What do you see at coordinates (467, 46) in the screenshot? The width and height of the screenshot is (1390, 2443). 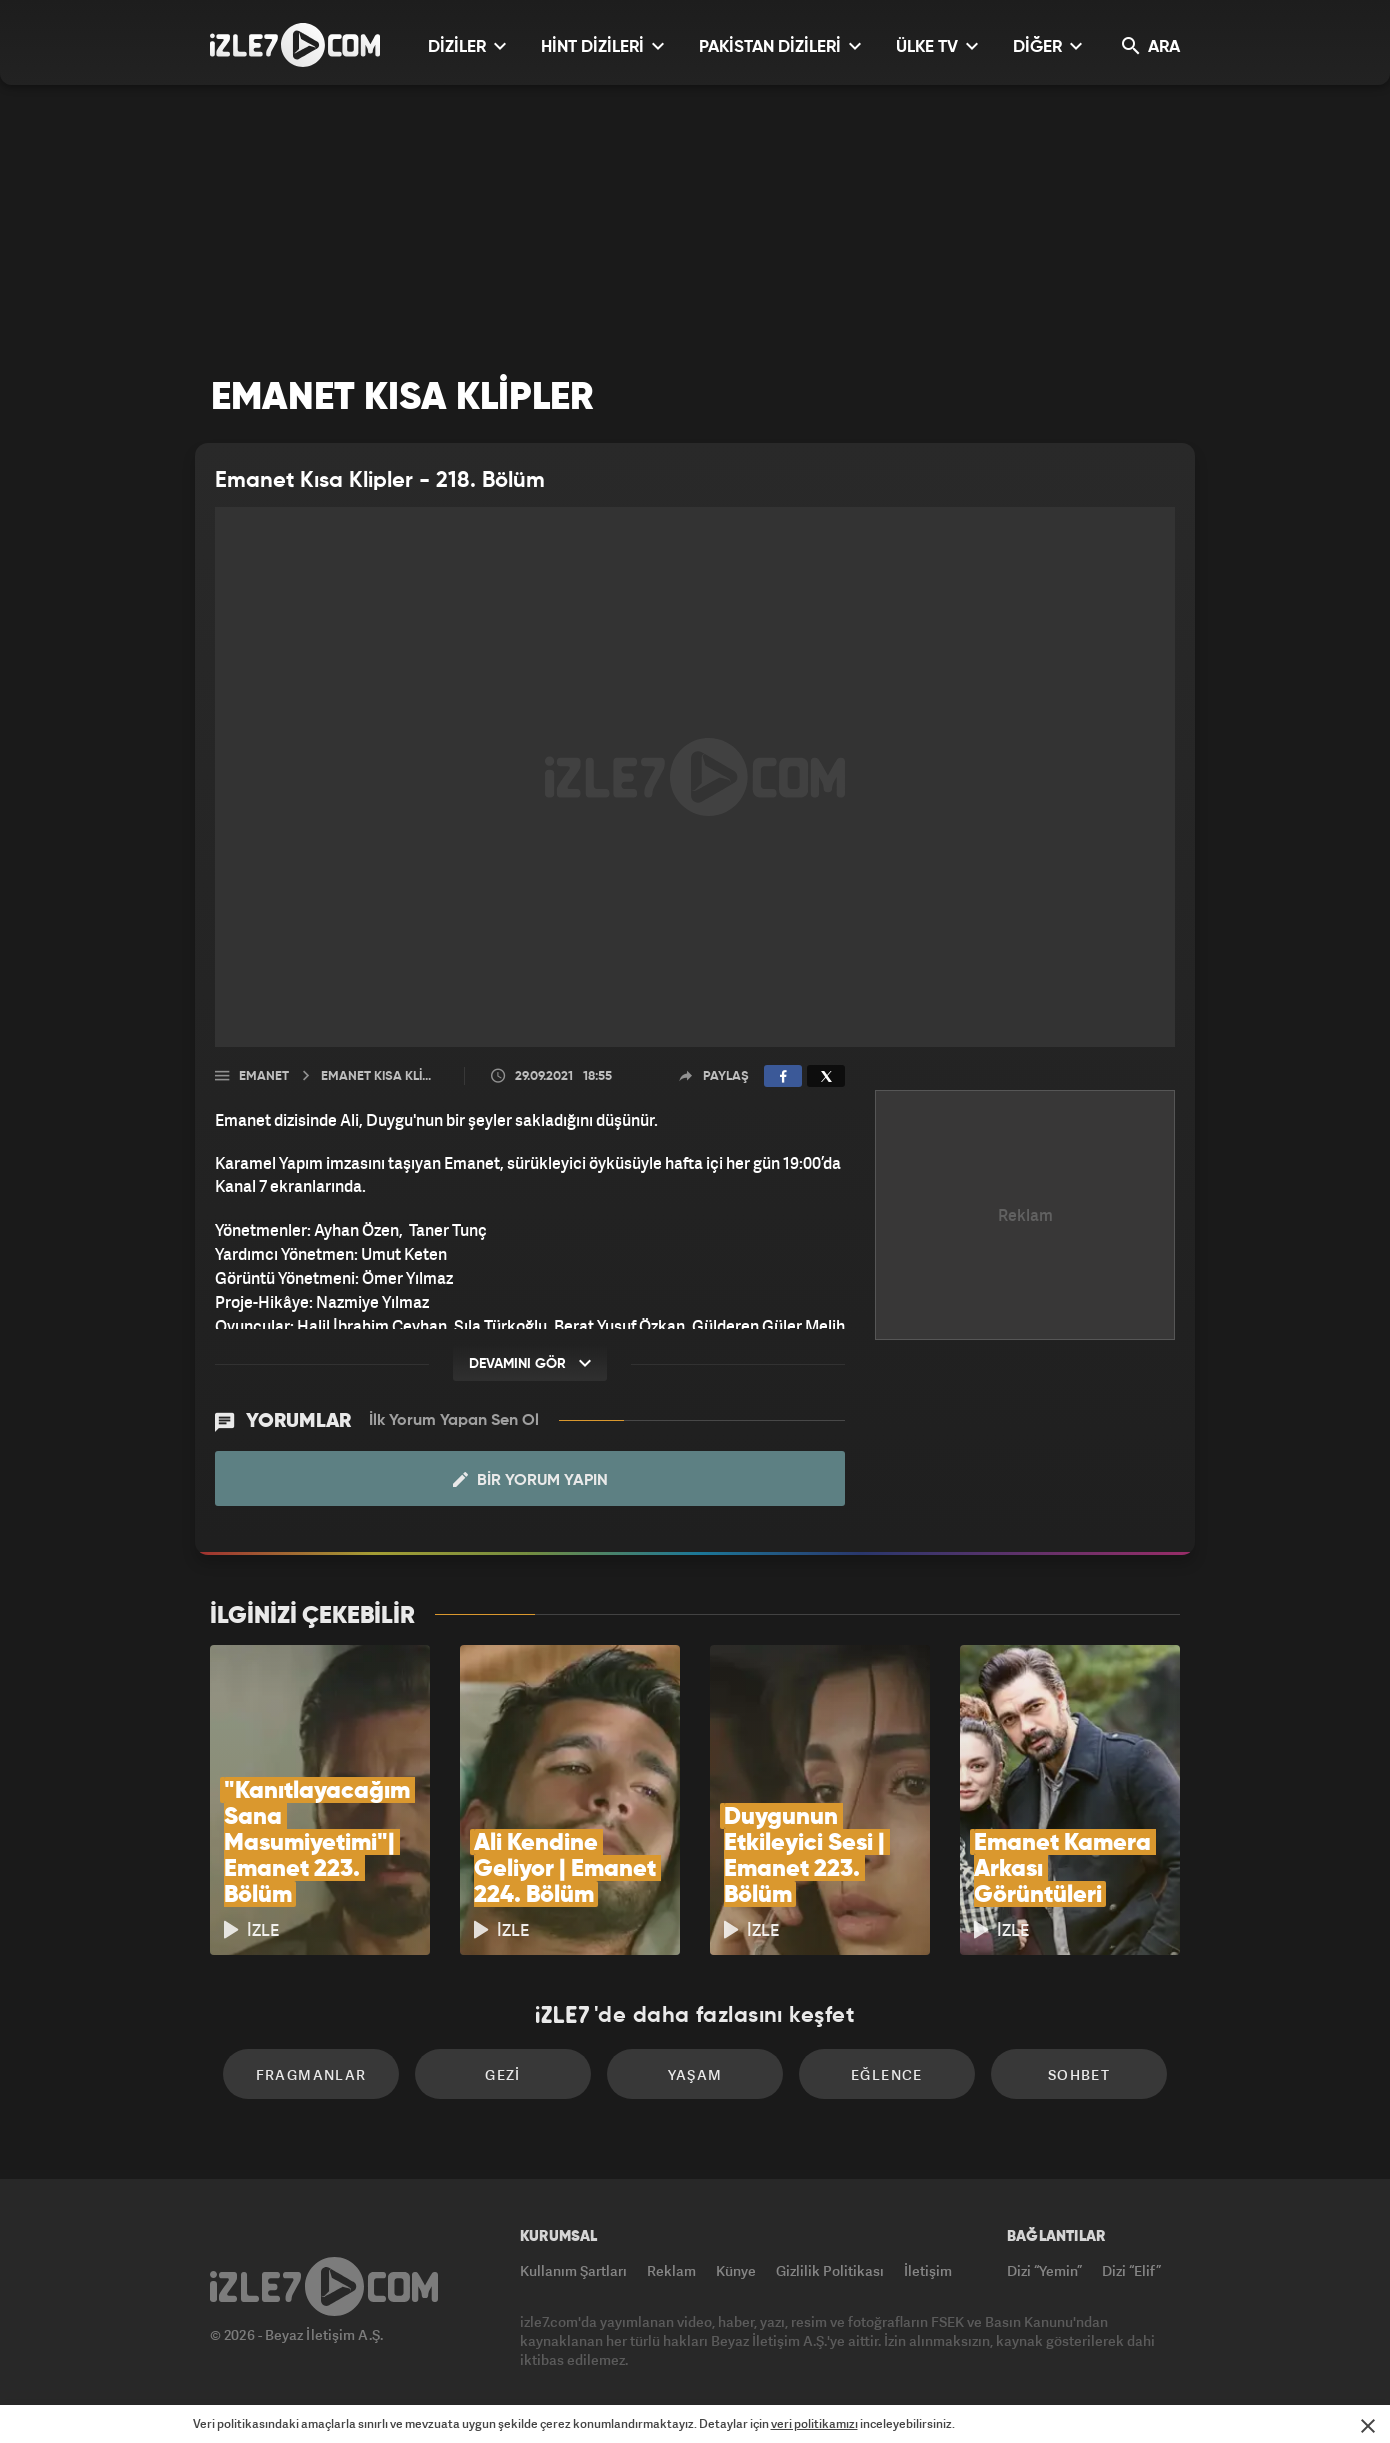 I see `DİZİLER` at bounding box center [467, 46].